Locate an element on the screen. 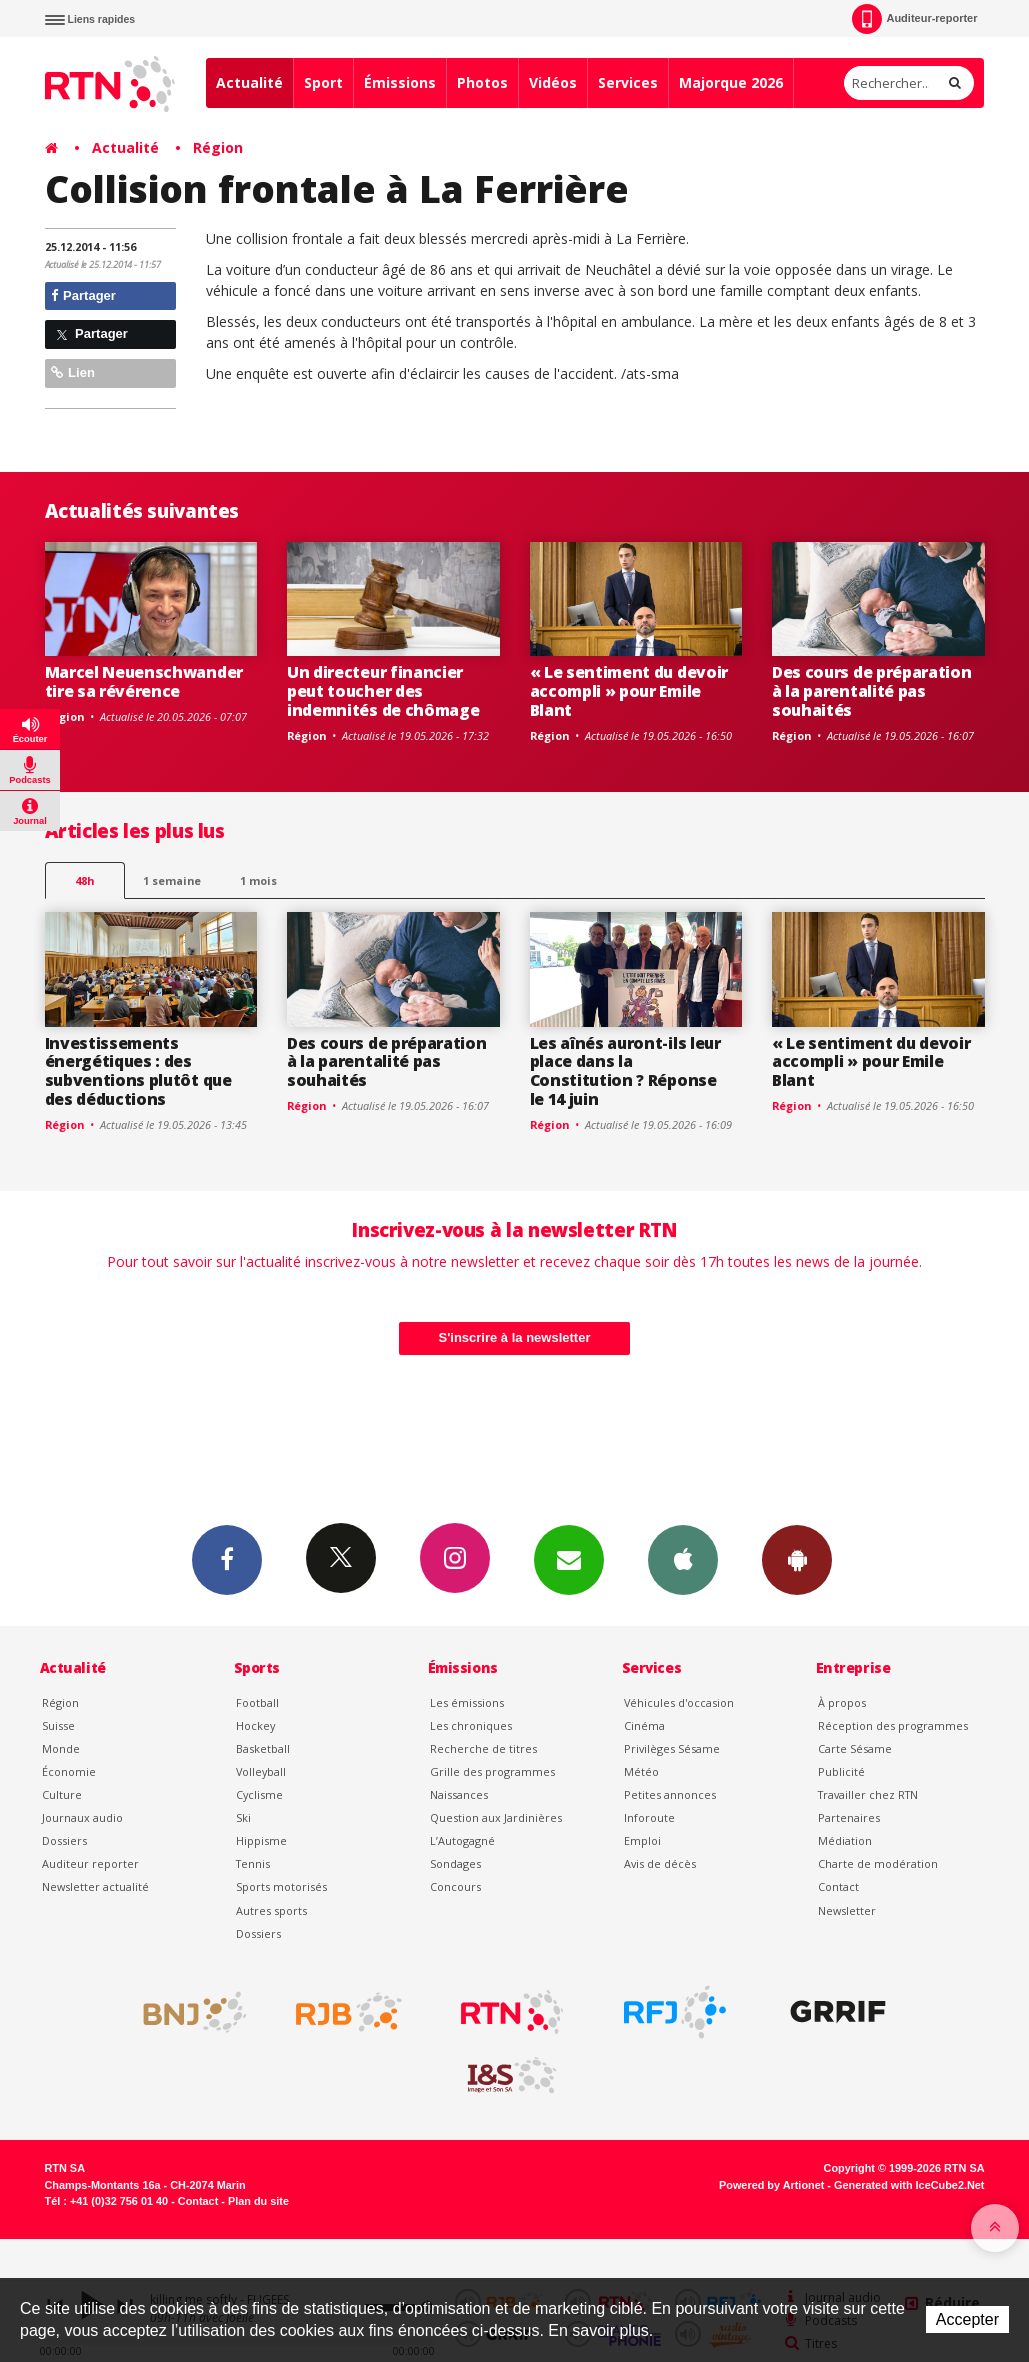 The image size is (1029, 2362). Recherche de titres is located at coordinates (483, 1748).